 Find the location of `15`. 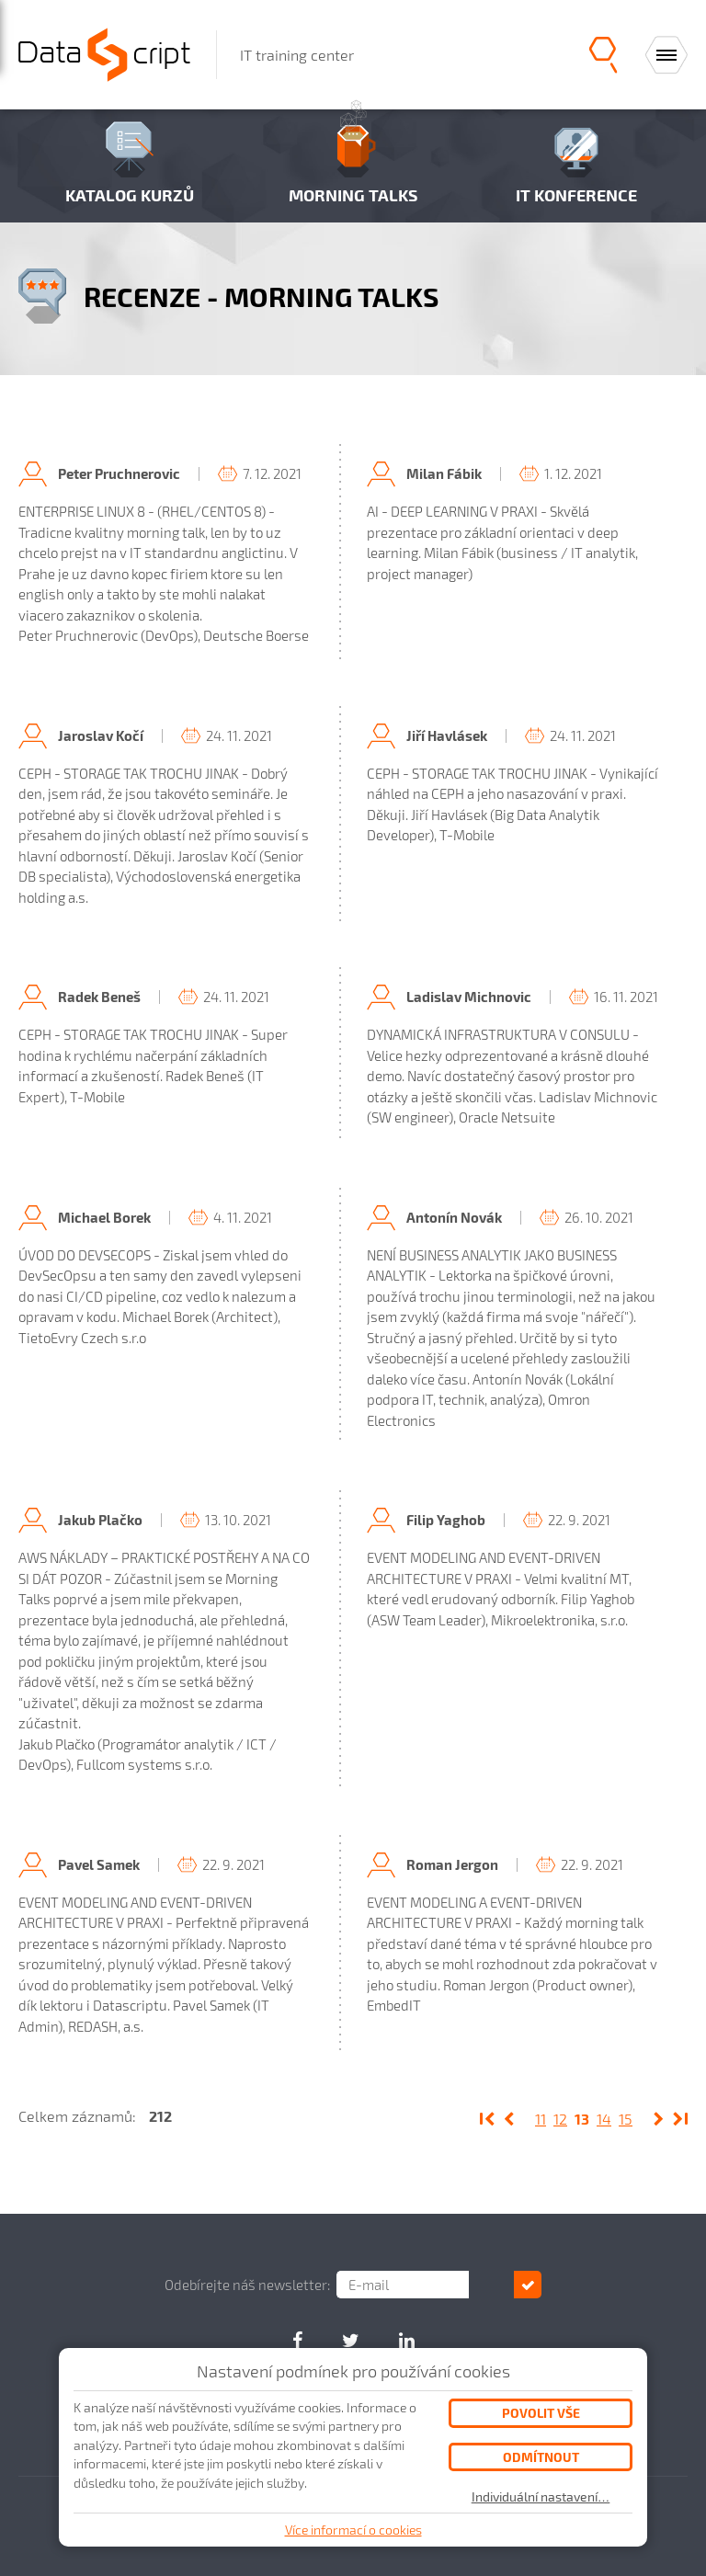

15 is located at coordinates (625, 2118).